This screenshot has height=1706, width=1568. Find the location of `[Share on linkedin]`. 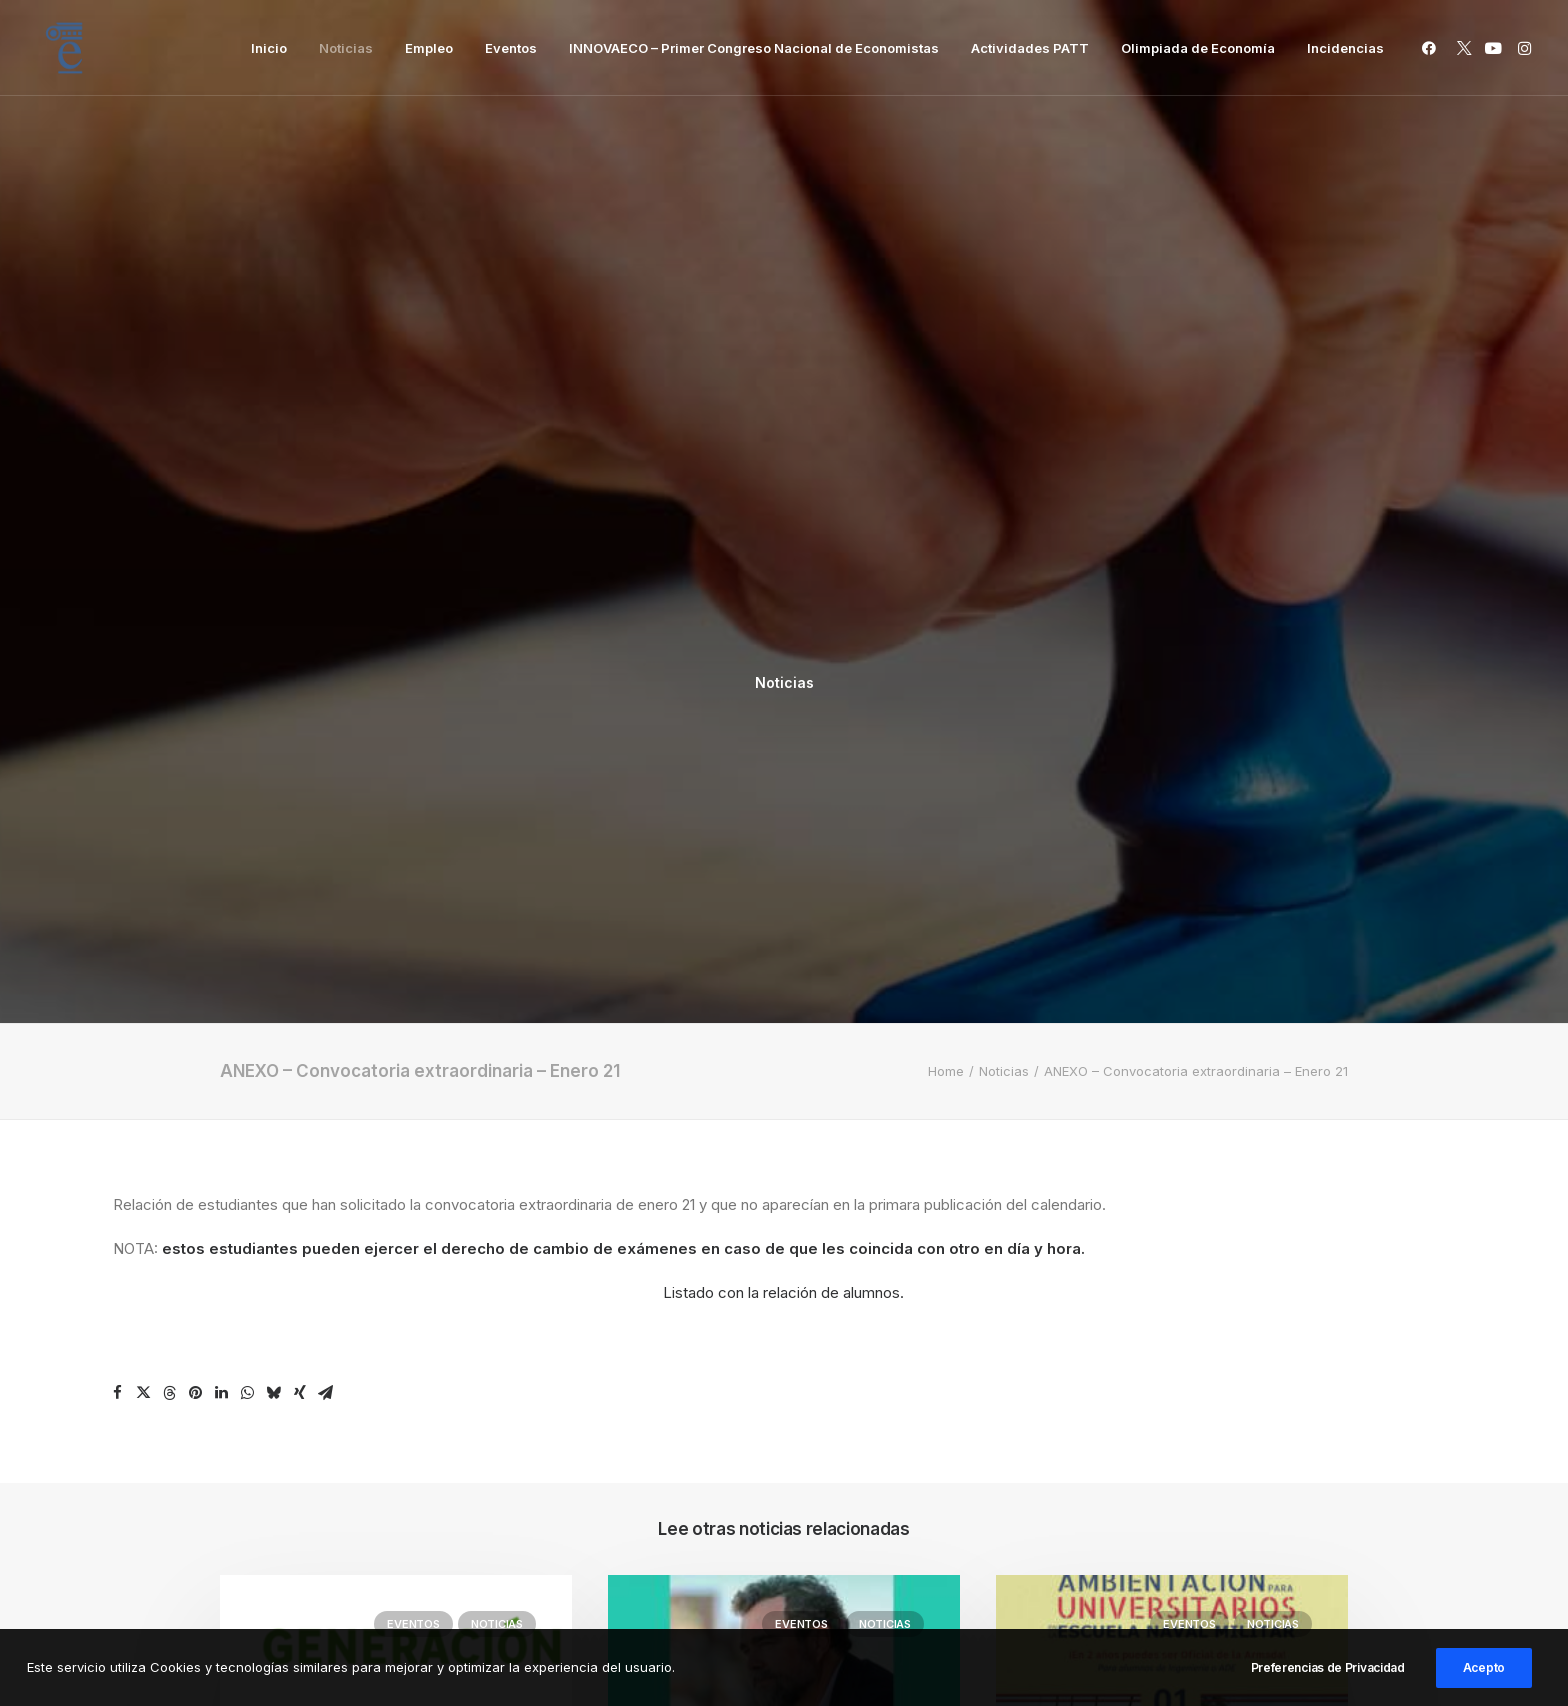

[Share on linkedin] is located at coordinates (222, 802).